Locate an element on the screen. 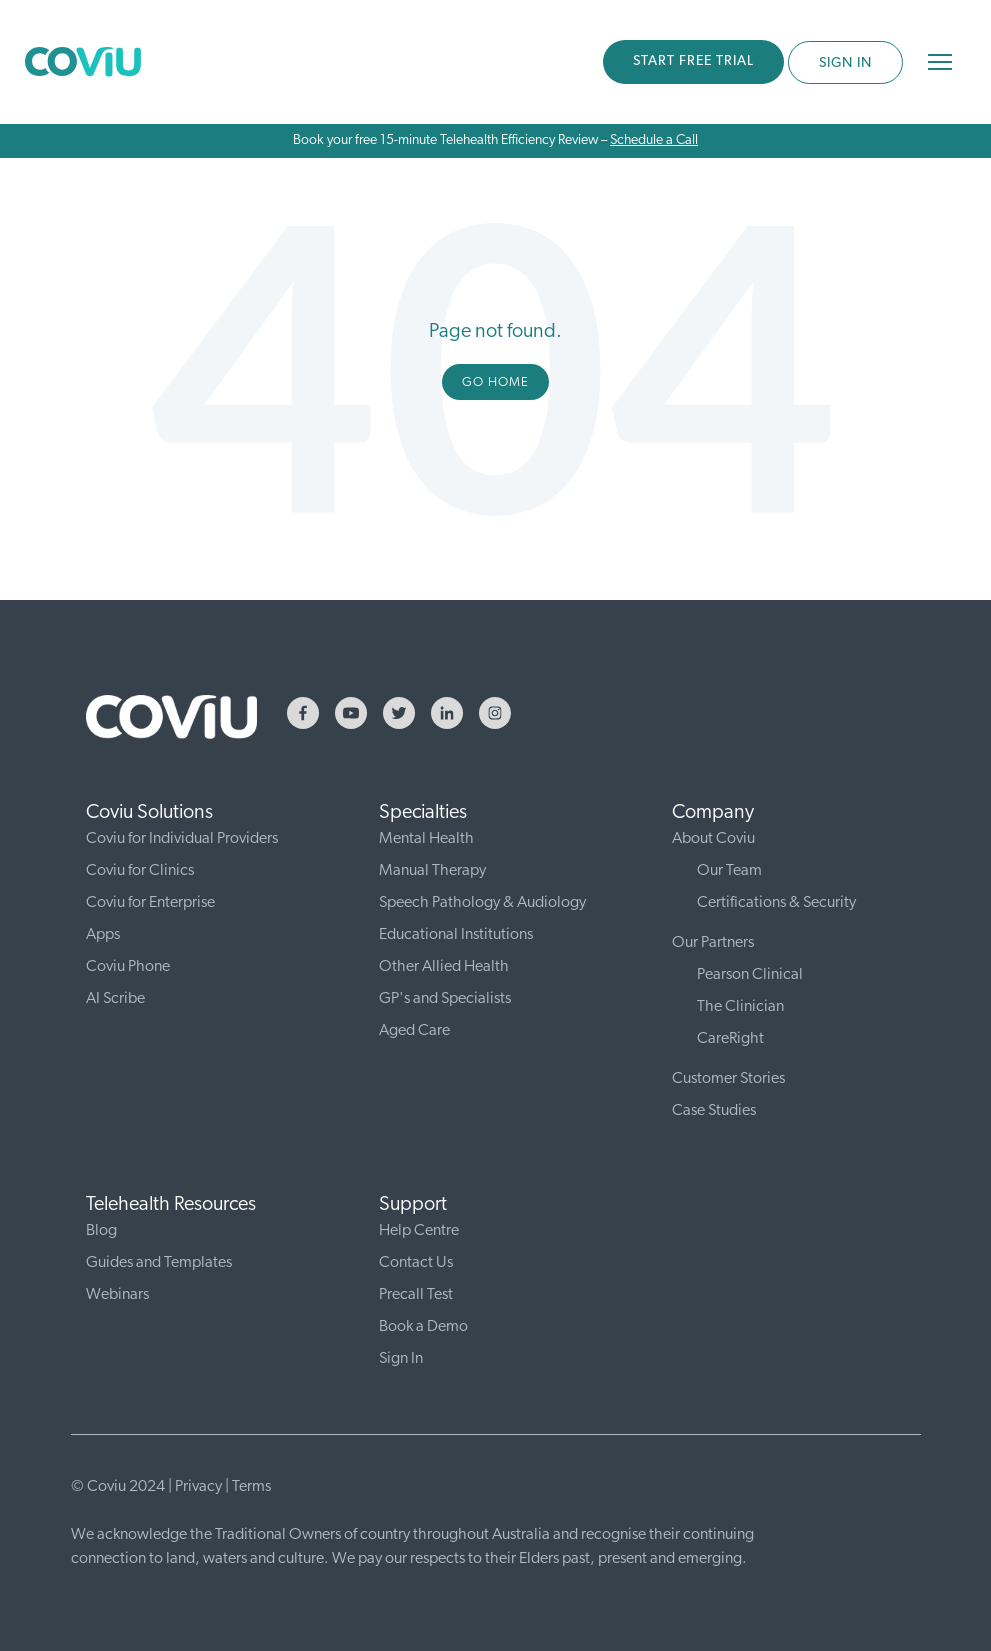 The image size is (991, 1651). Other Allied Health [menuitem] is located at coordinates (444, 967).